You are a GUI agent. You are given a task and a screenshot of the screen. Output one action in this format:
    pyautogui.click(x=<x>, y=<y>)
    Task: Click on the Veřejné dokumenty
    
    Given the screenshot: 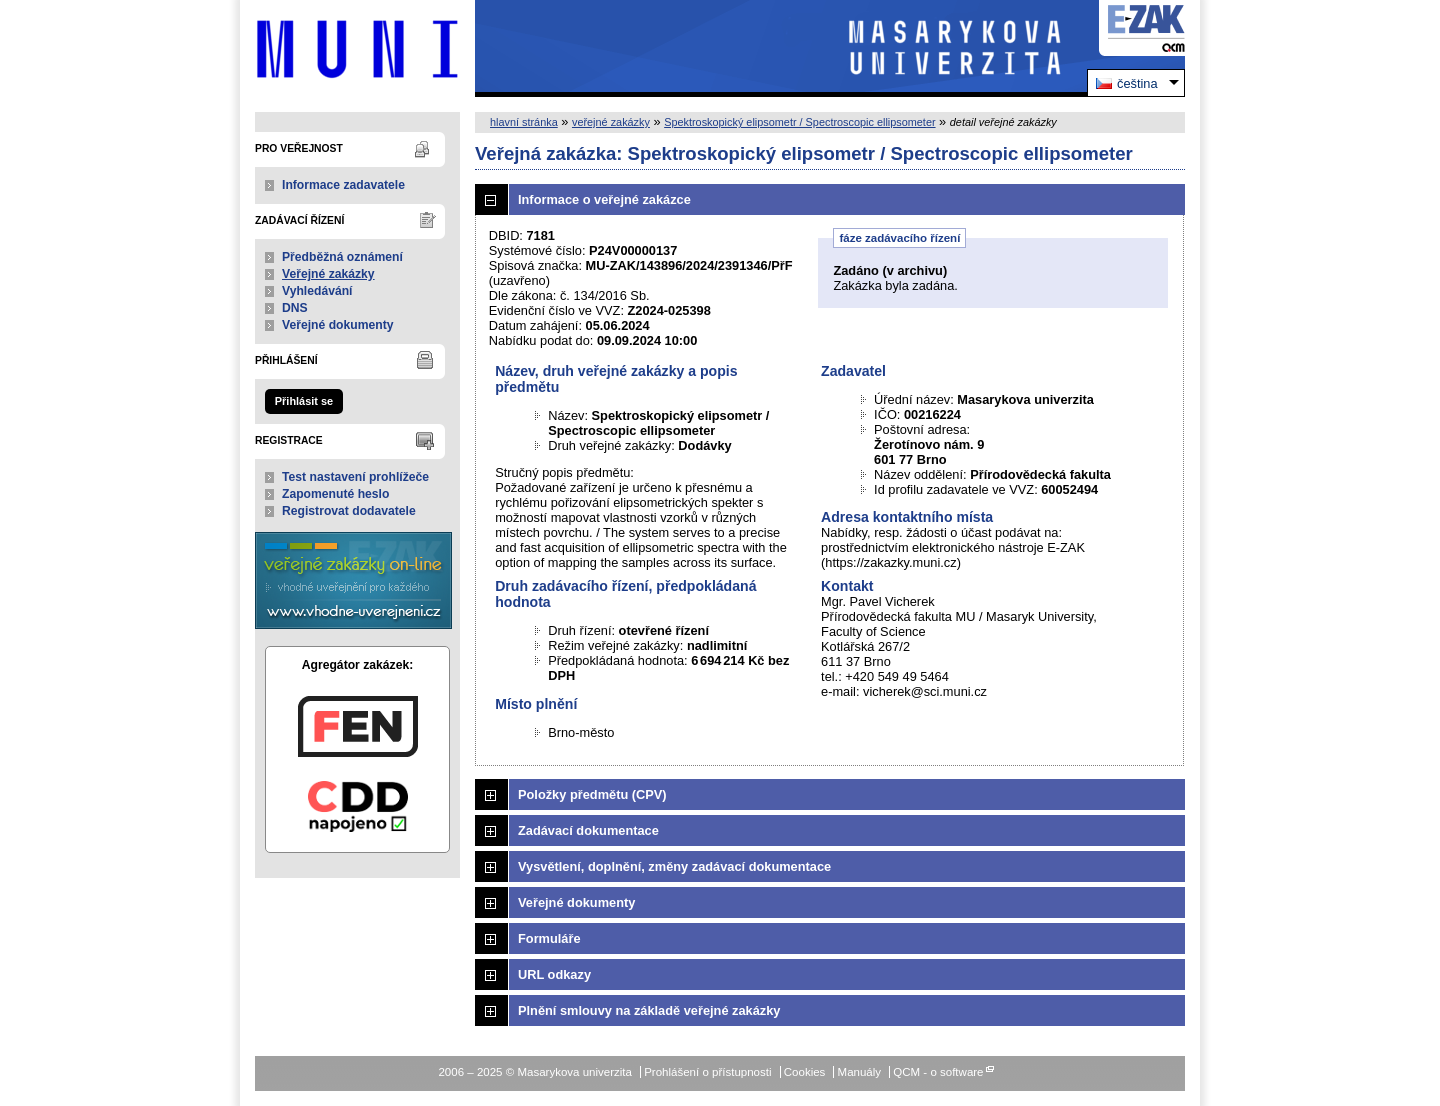 What is the action you would take?
    pyautogui.click(x=337, y=325)
    